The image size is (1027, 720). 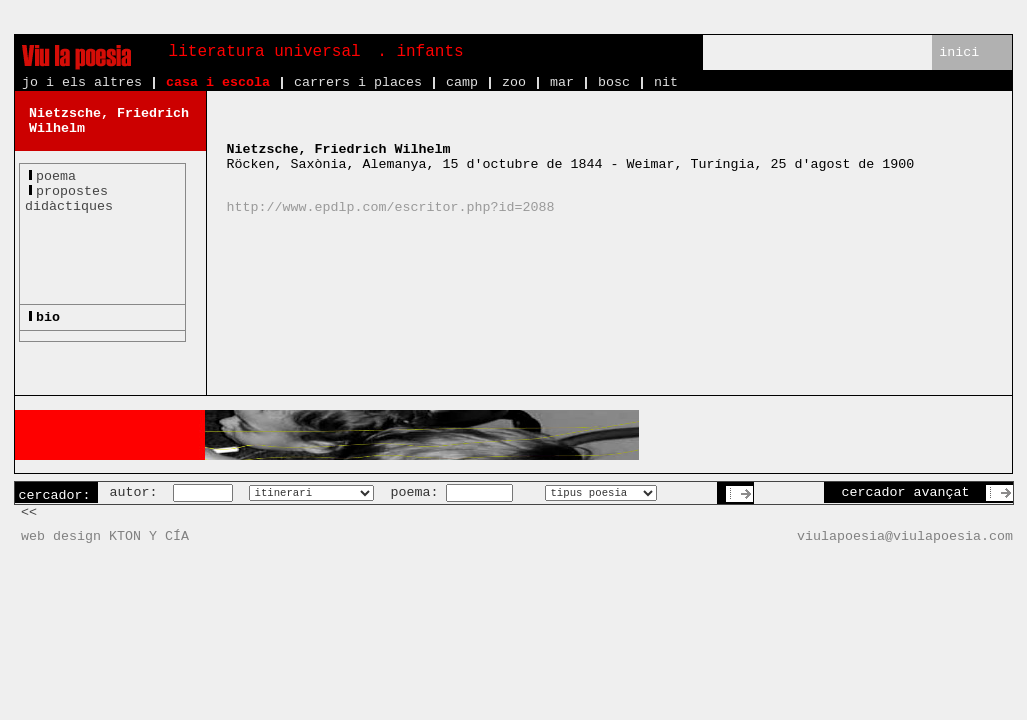 I want to click on poema, so click(x=56, y=176).